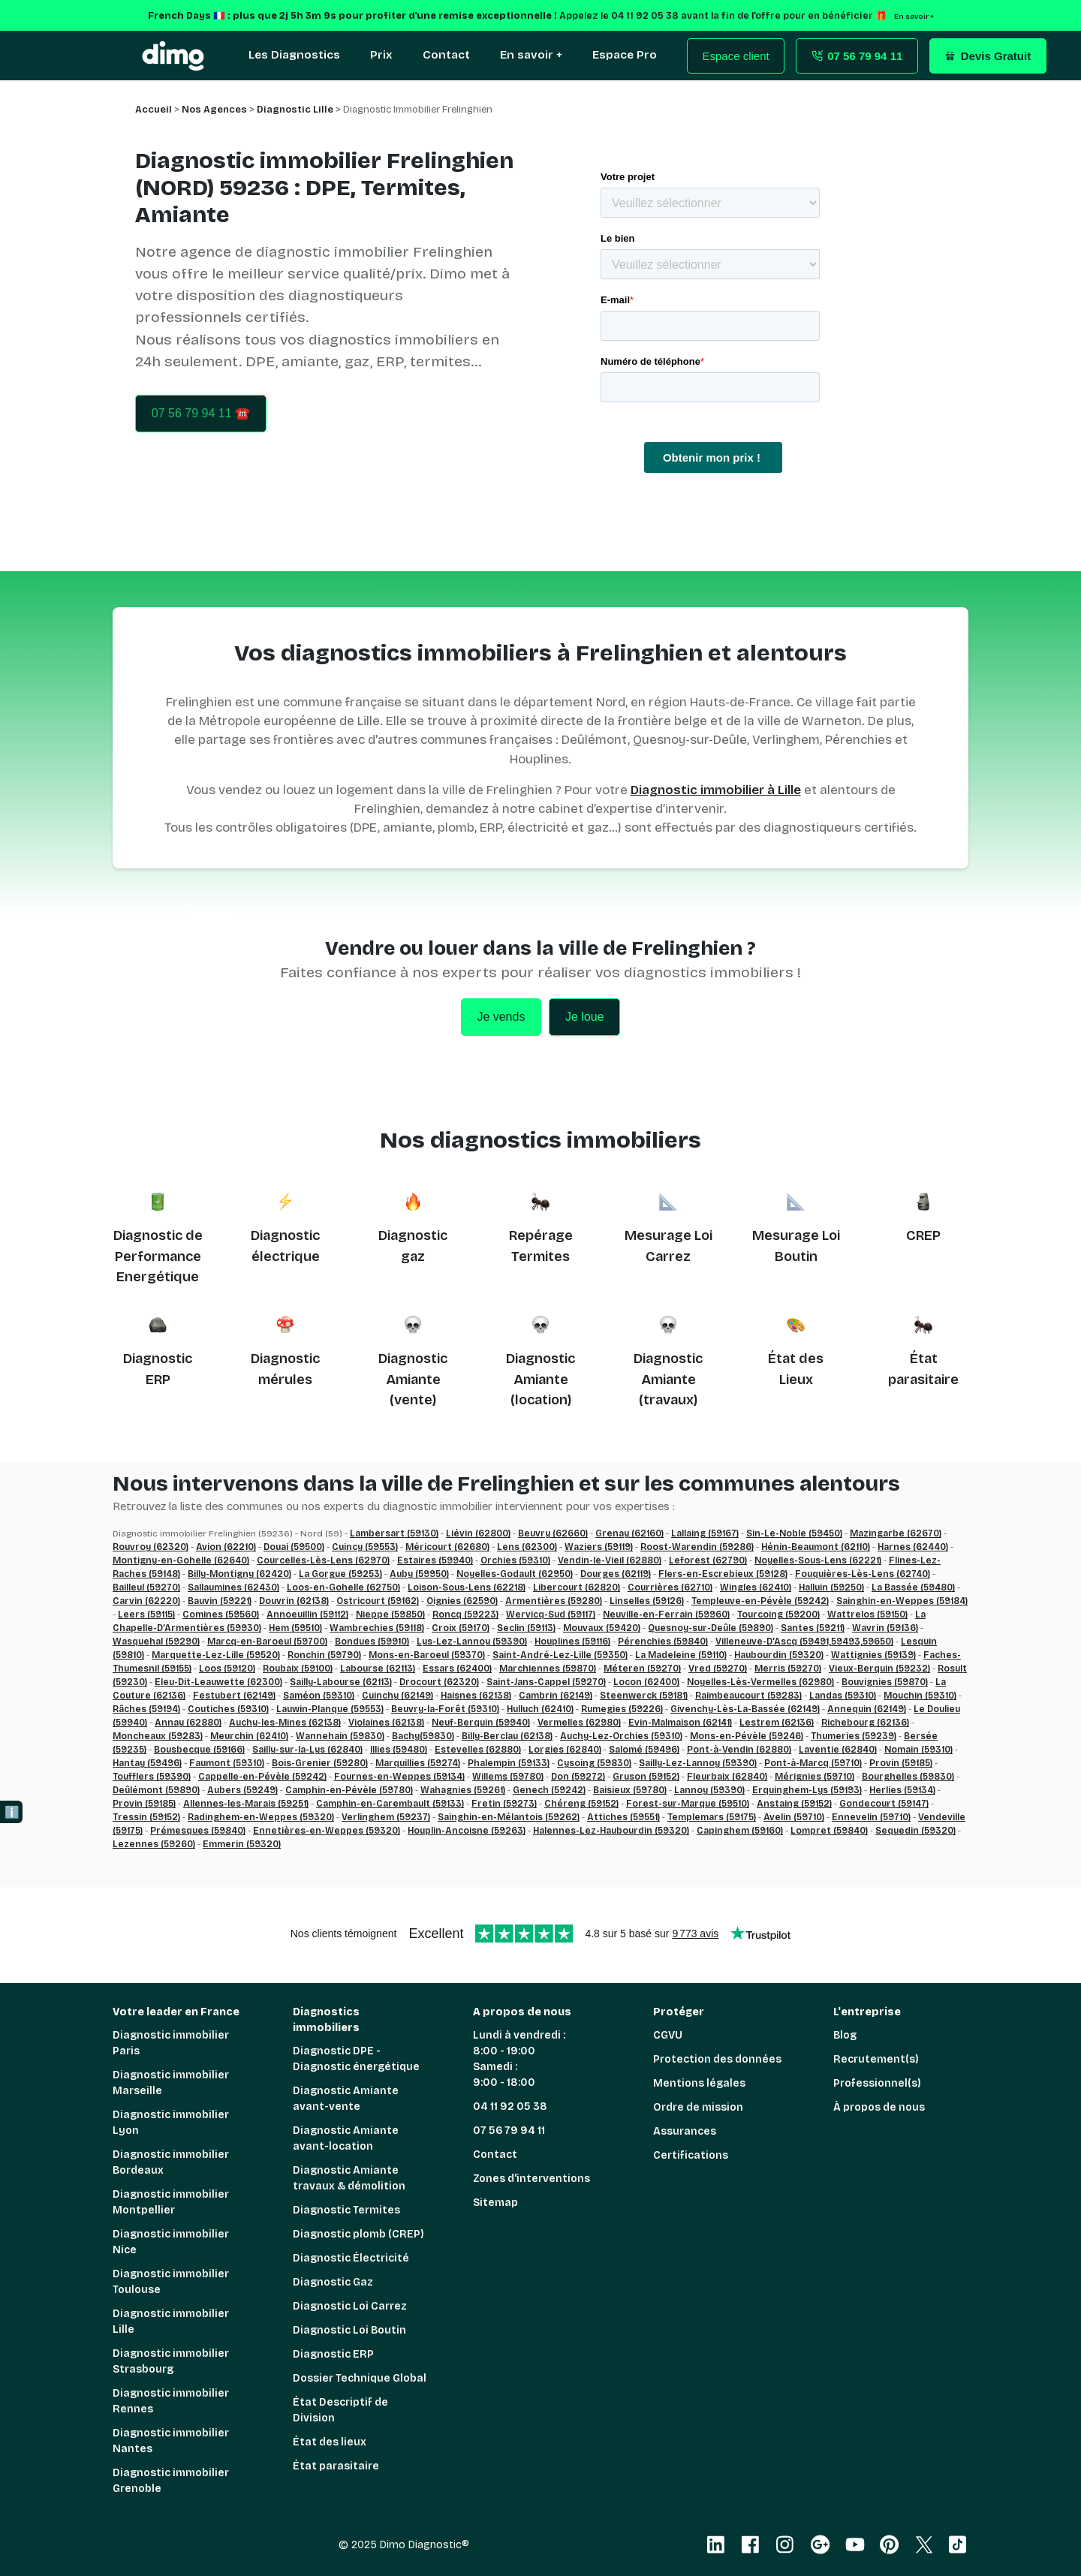 This screenshot has width=1081, height=2576. Describe the element at coordinates (923, 1235) in the screenshot. I see `CREP` at that location.